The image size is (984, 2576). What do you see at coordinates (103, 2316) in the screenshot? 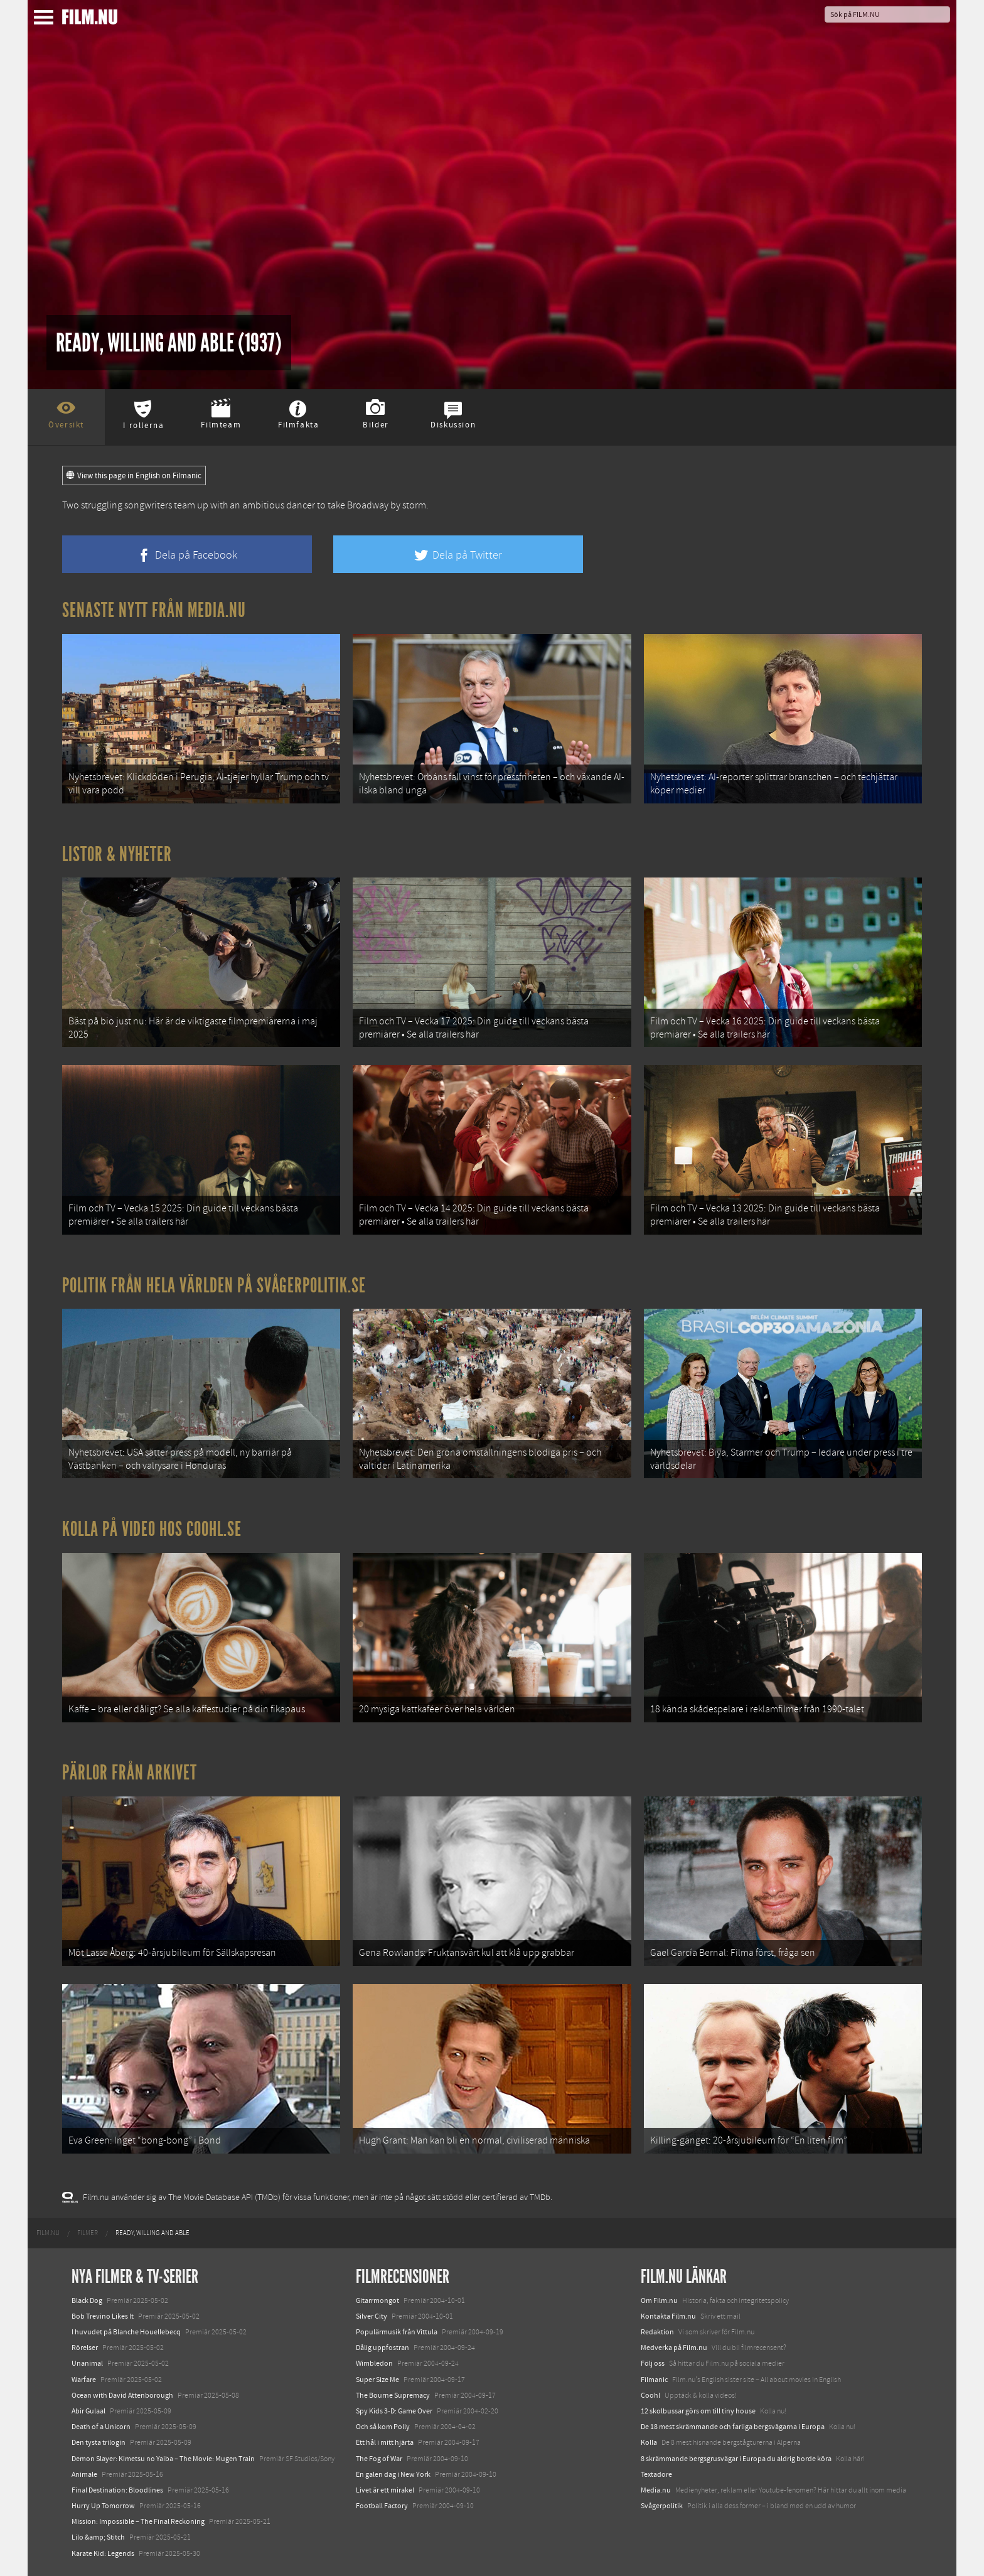
I see `Bob Trevino Likes It` at bounding box center [103, 2316].